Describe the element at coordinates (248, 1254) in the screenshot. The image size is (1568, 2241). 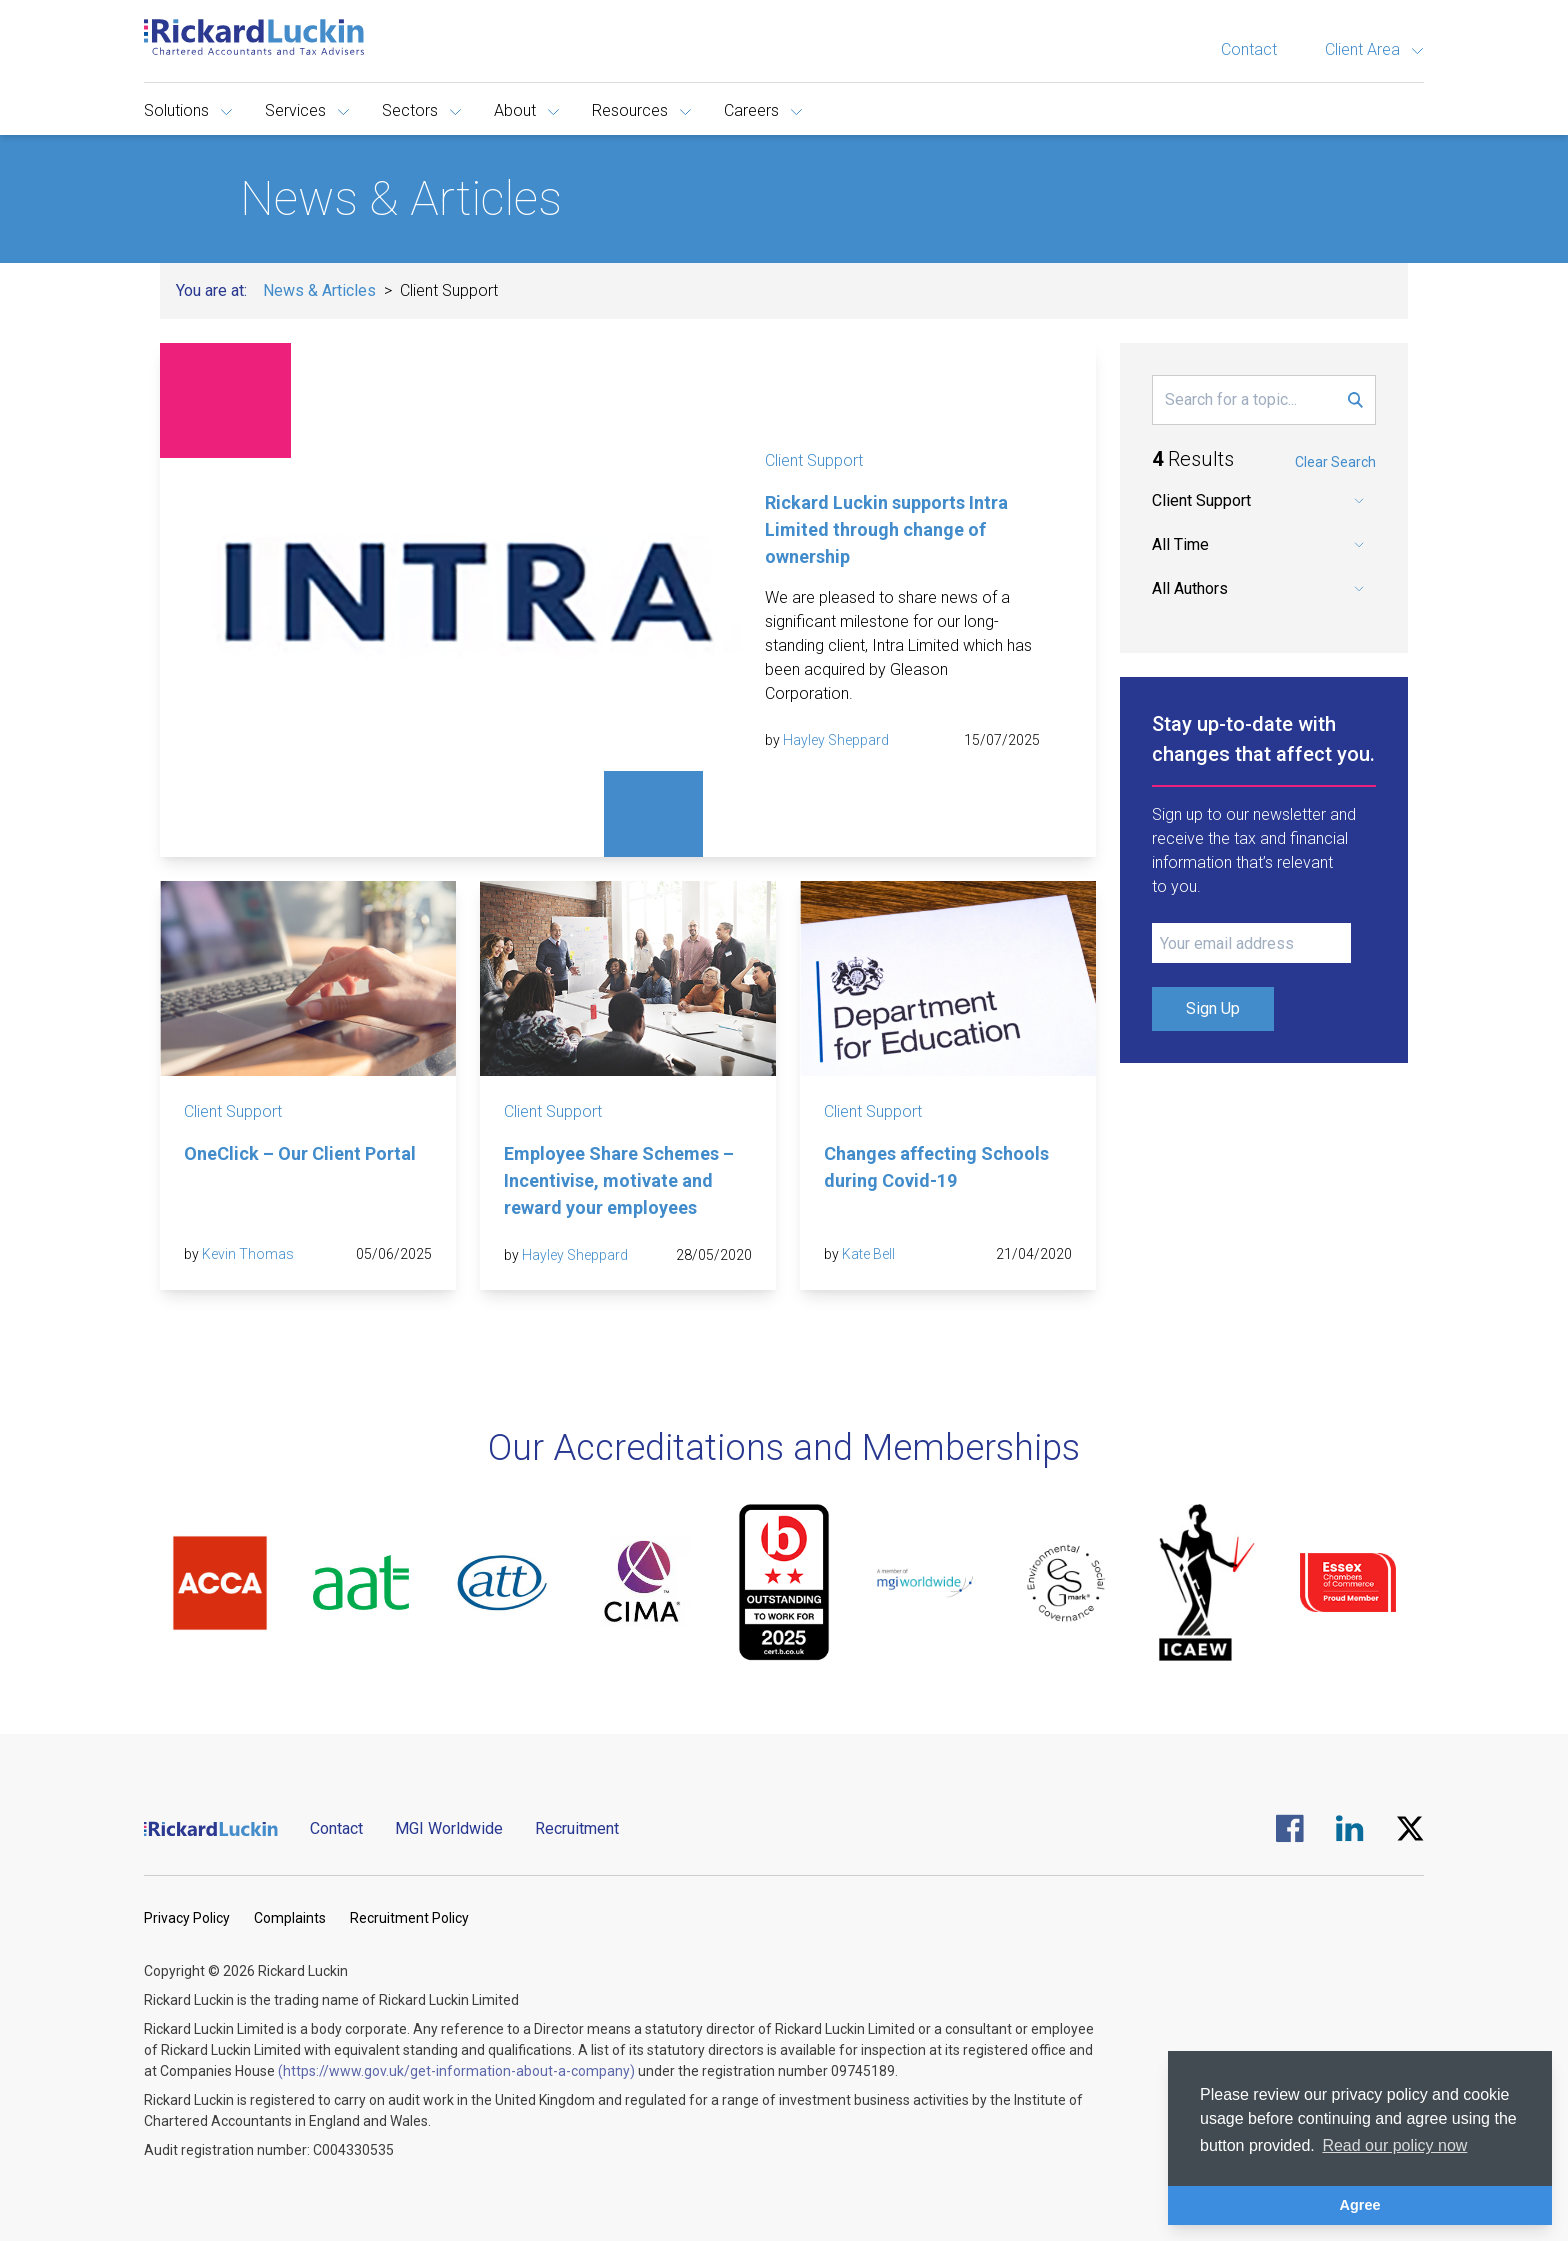
I see `Kevin Thomas` at that location.